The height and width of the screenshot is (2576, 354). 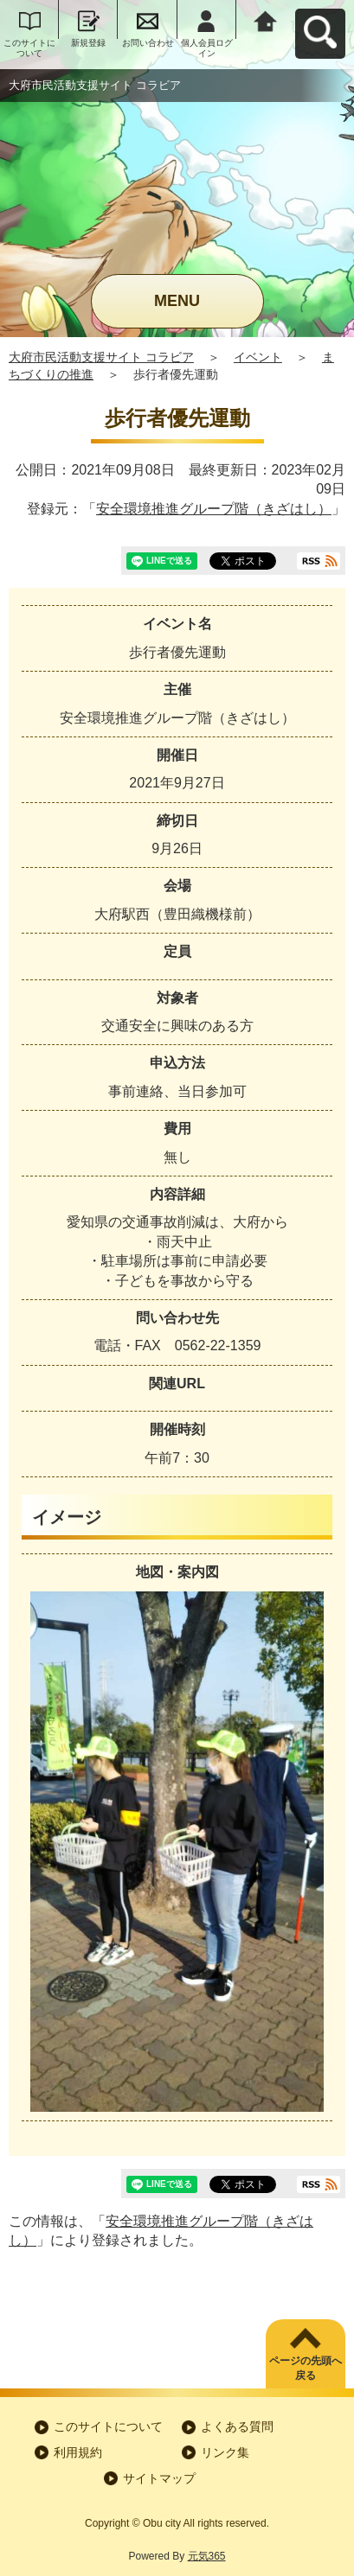 I want to click on 元気365, so click(x=207, y=2556).